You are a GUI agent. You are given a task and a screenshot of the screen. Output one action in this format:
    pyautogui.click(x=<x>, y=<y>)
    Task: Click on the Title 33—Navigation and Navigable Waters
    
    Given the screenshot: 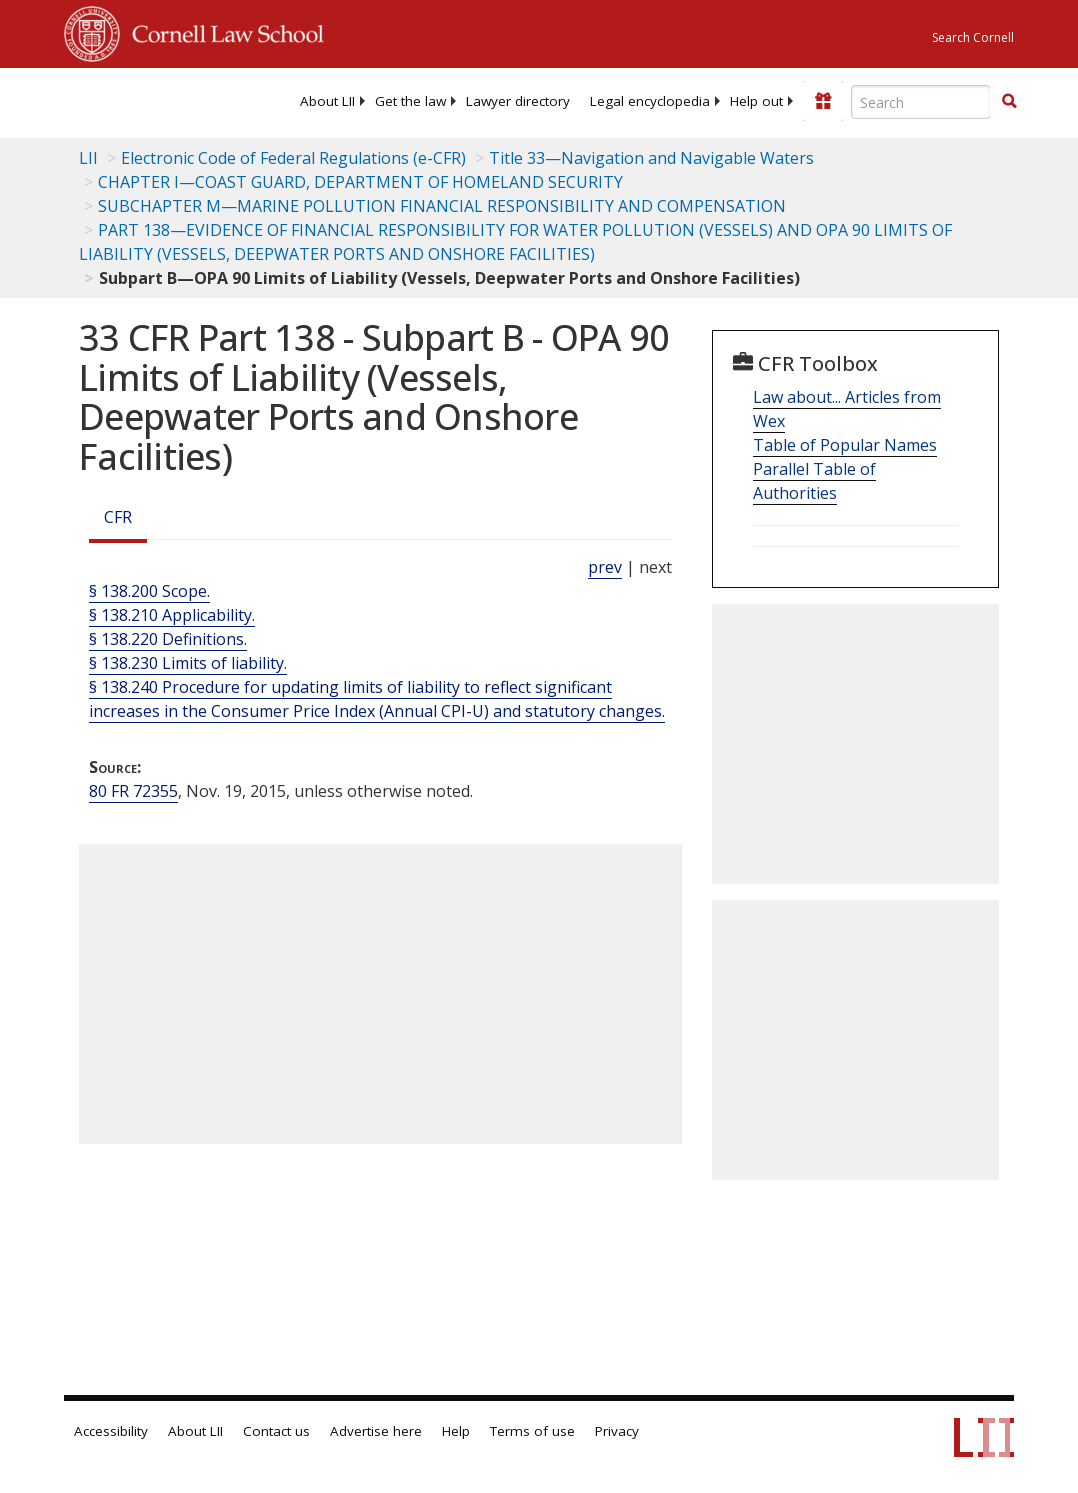 What is the action you would take?
    pyautogui.click(x=651, y=158)
    